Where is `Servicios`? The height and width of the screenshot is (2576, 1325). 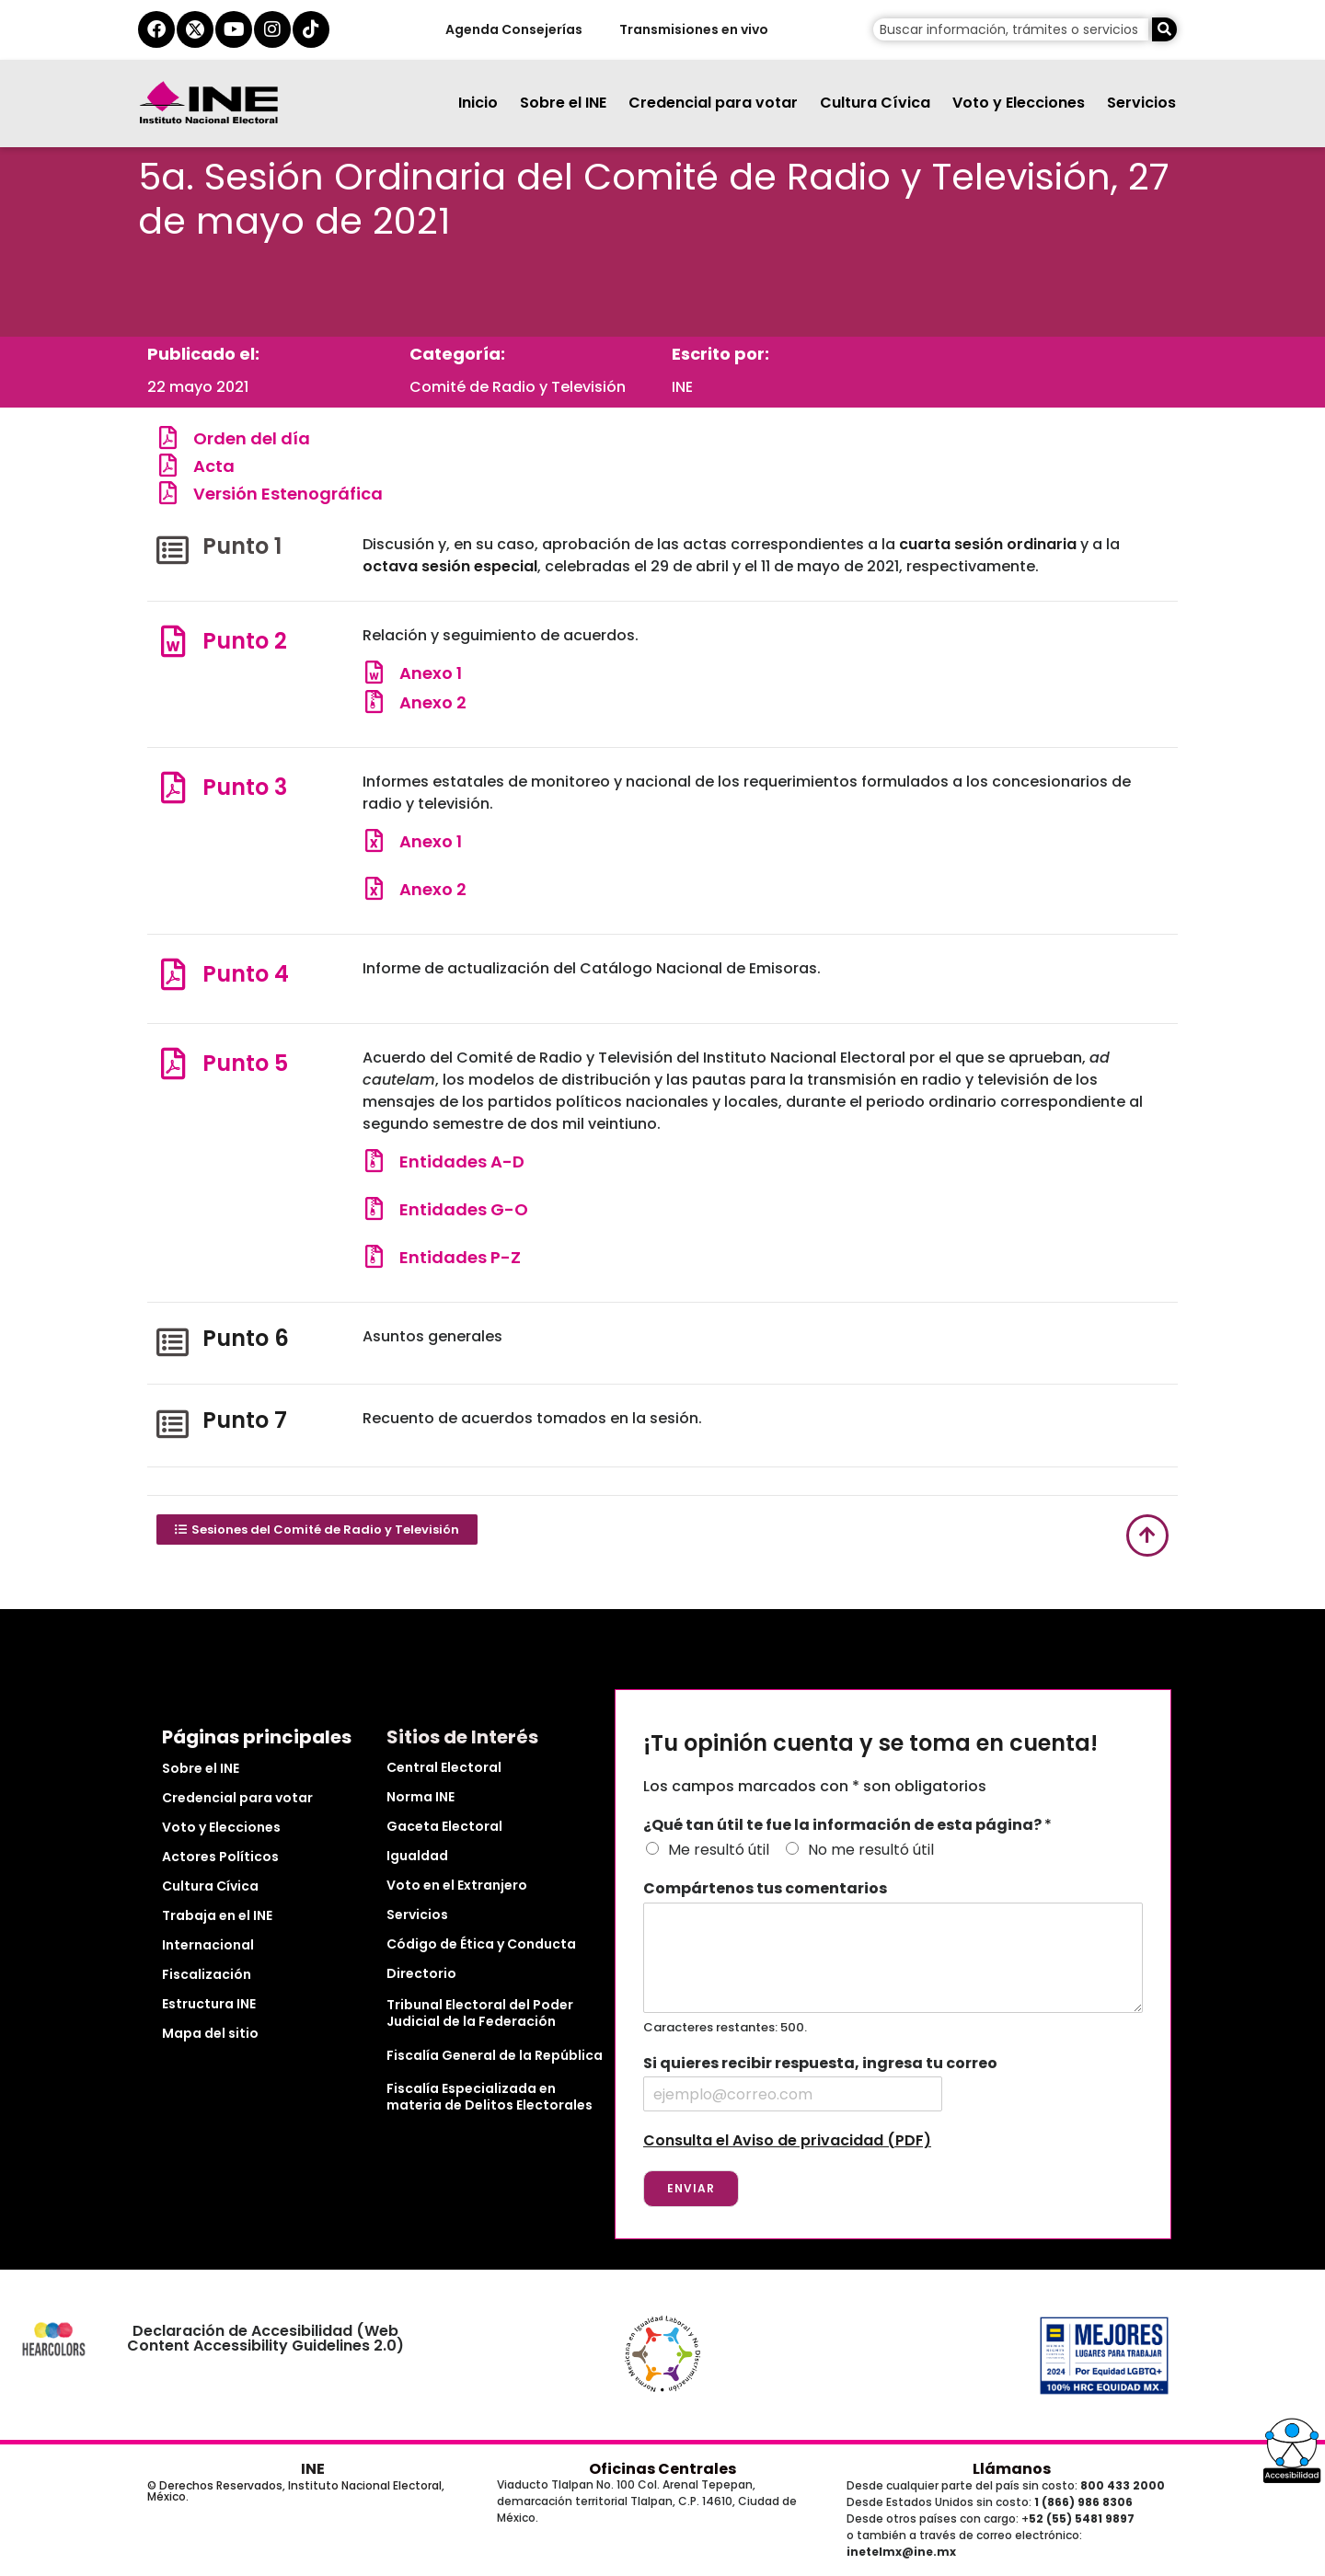
Servicios is located at coordinates (1141, 102).